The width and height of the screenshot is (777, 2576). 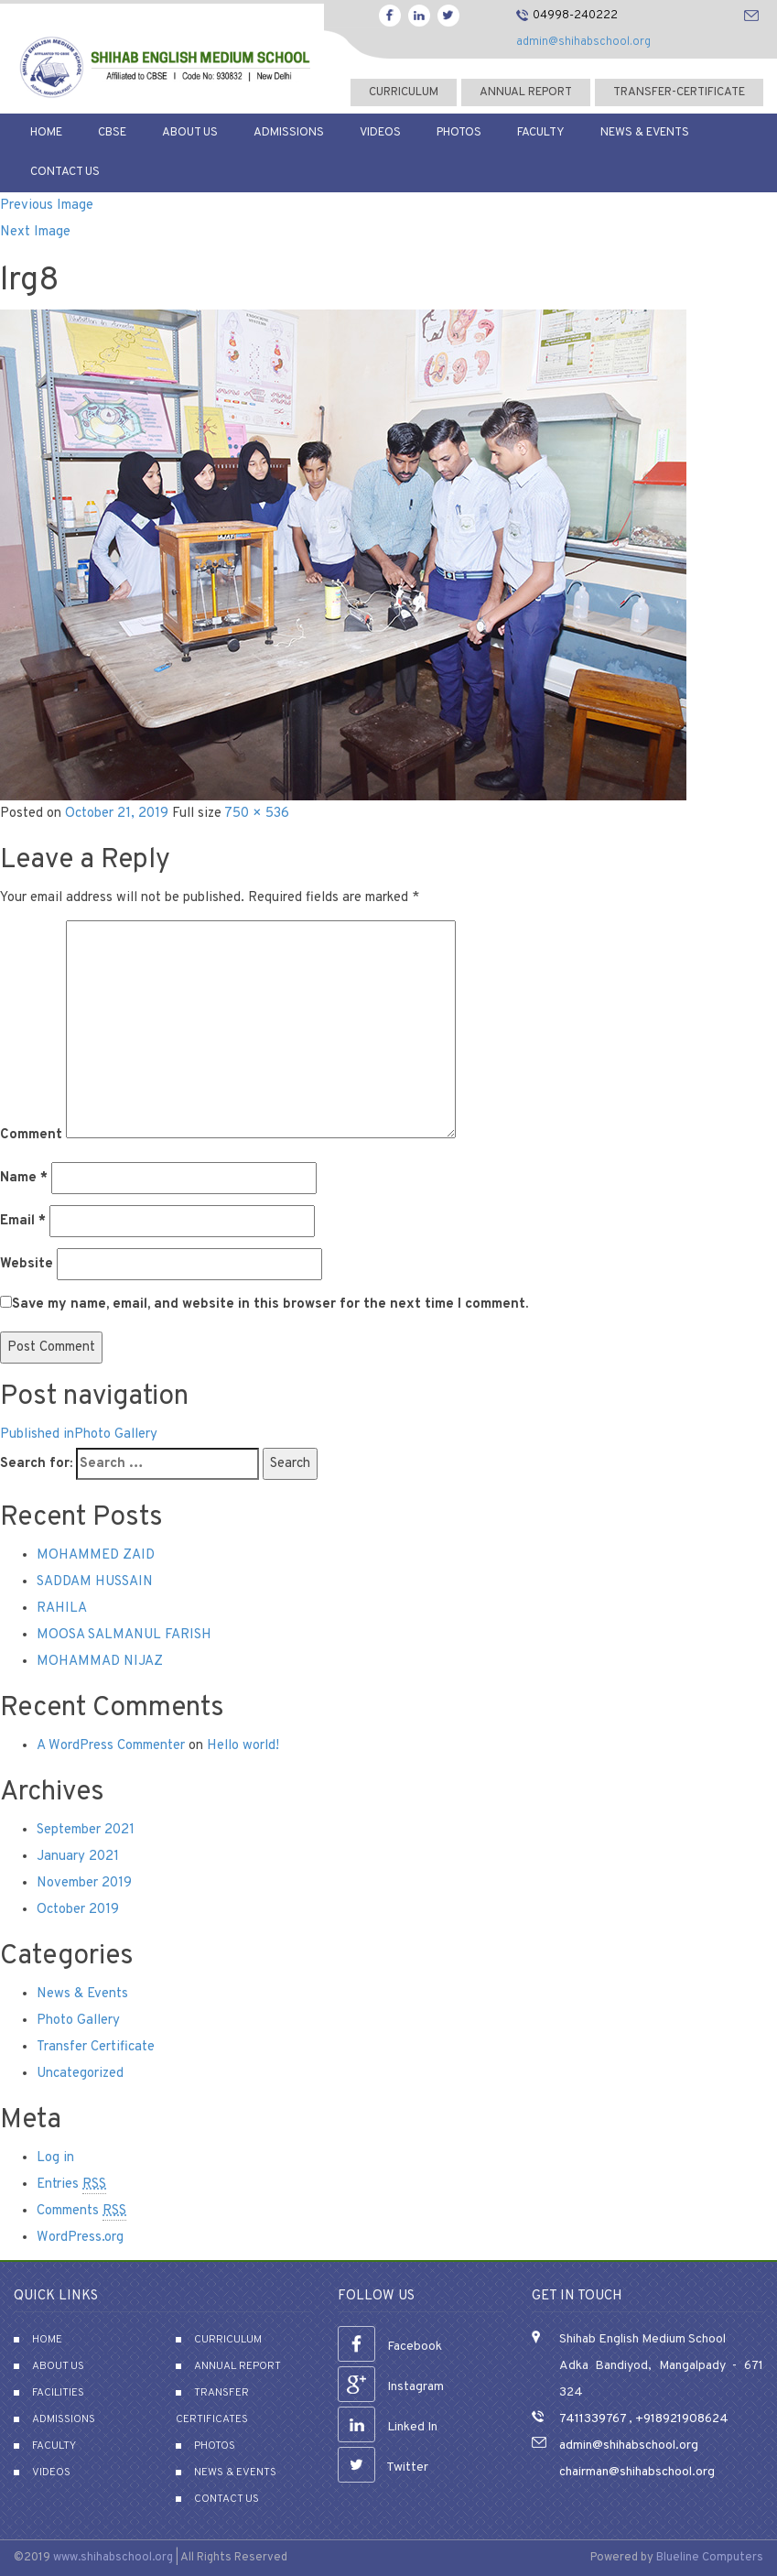 I want to click on MOHAMMAD NIJAZ, so click(x=100, y=1661).